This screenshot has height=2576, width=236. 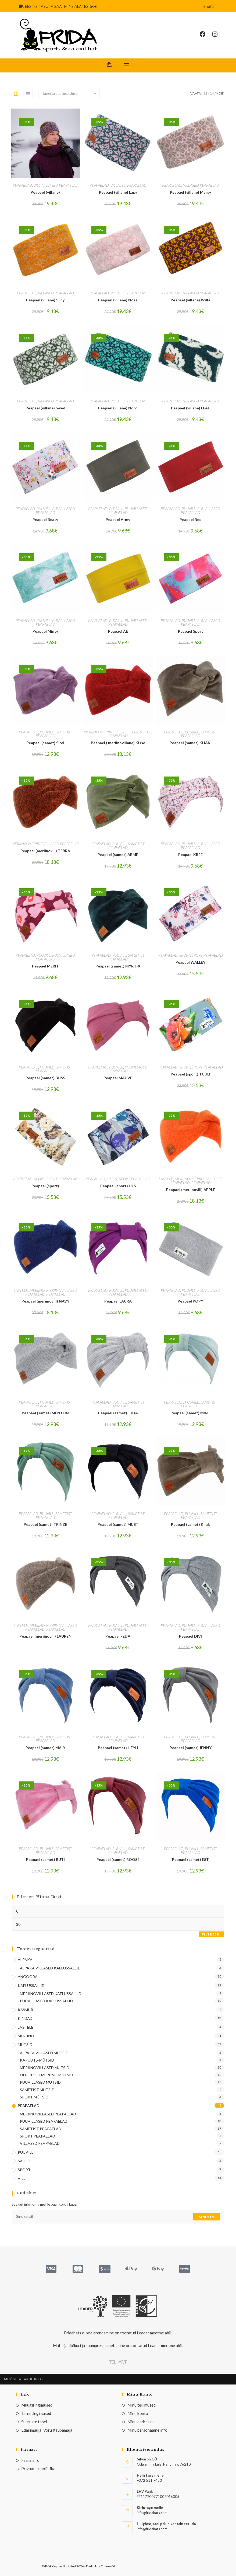 I want to click on [Enter your email address to subscribe], so click(x=118, y=2216).